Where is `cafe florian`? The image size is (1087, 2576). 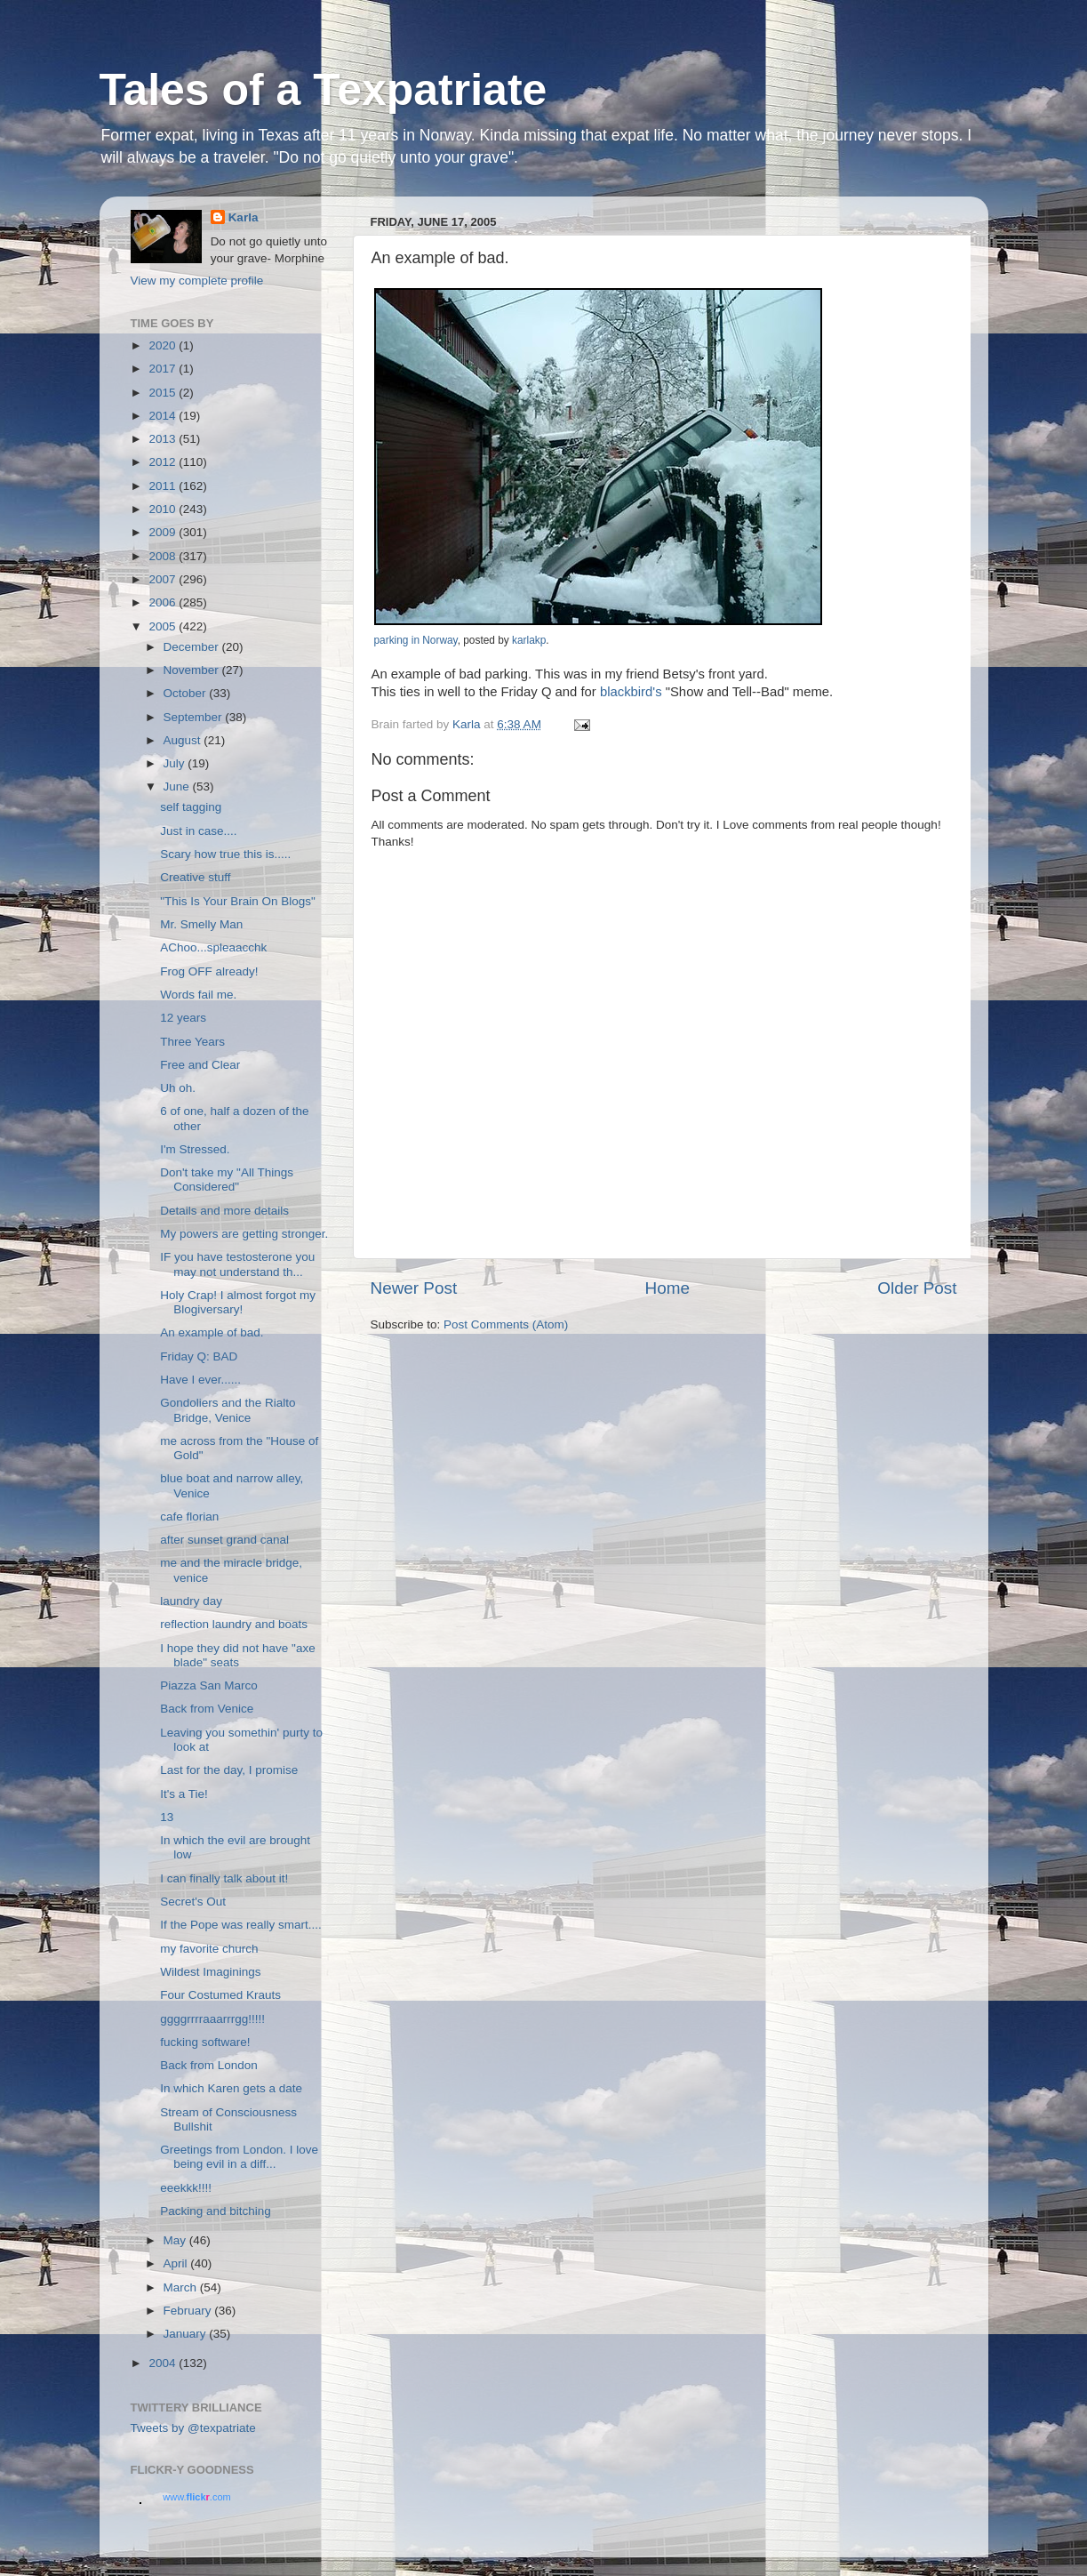
cafe florian is located at coordinates (189, 1516).